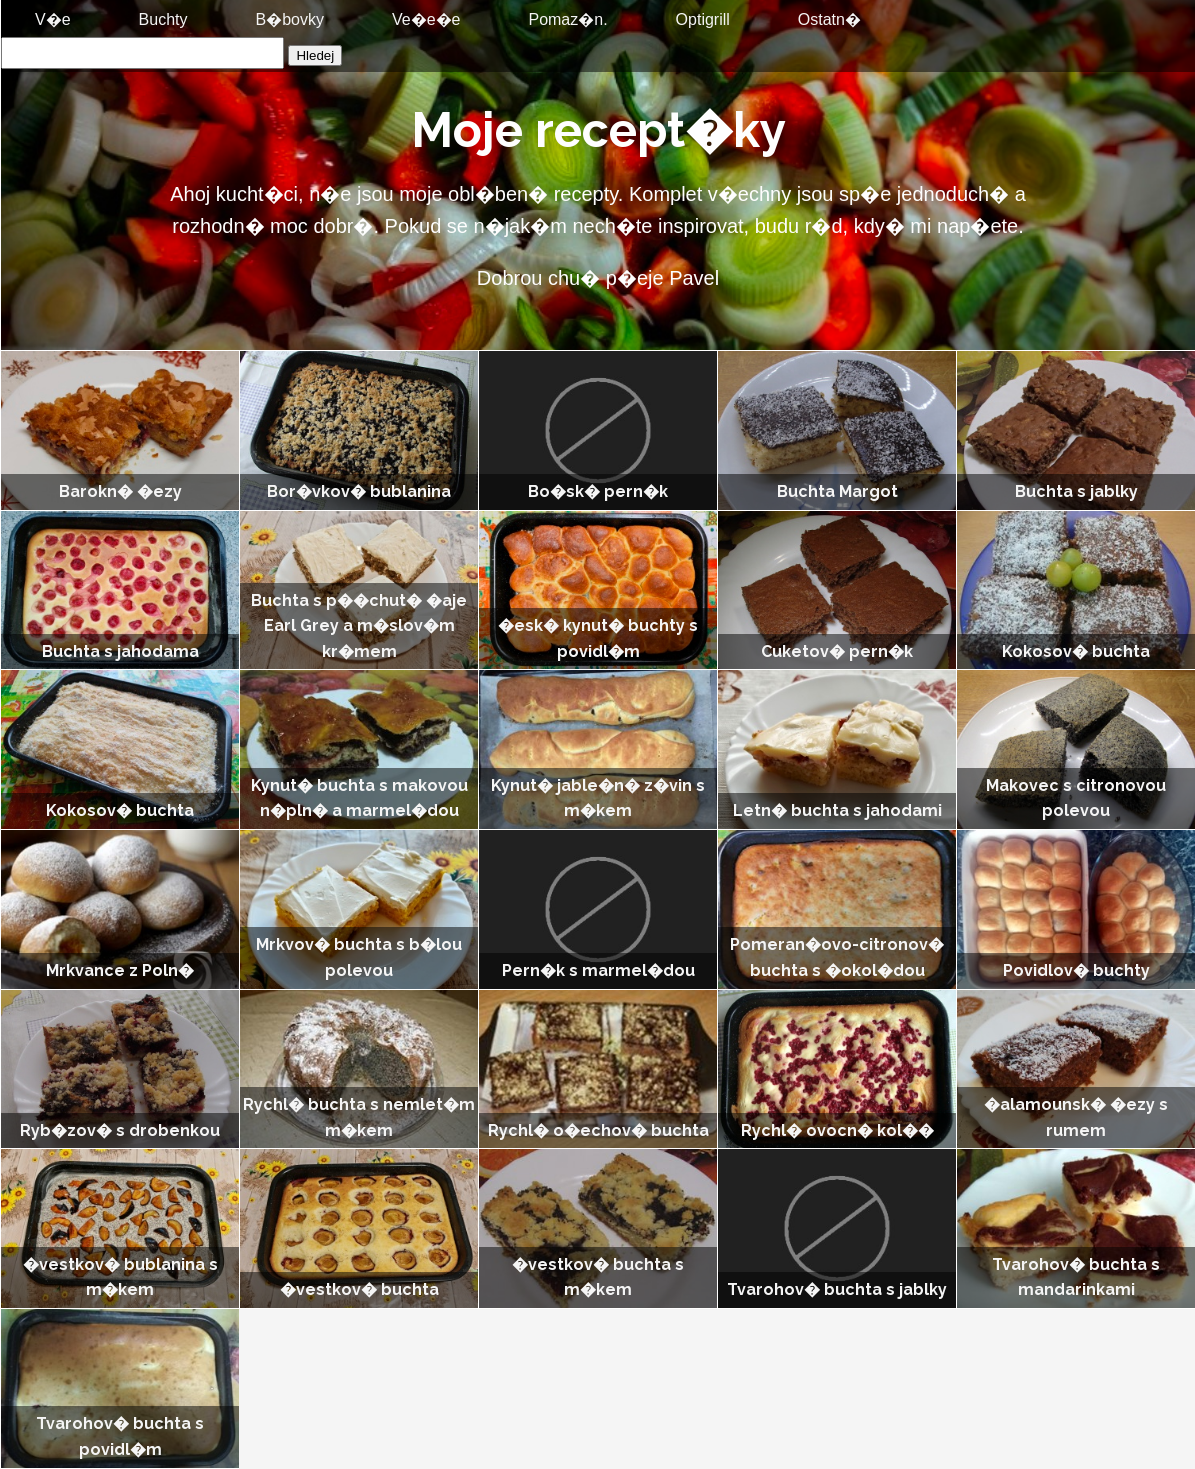  Describe the element at coordinates (703, 19) in the screenshot. I see `Optigrill` at that location.